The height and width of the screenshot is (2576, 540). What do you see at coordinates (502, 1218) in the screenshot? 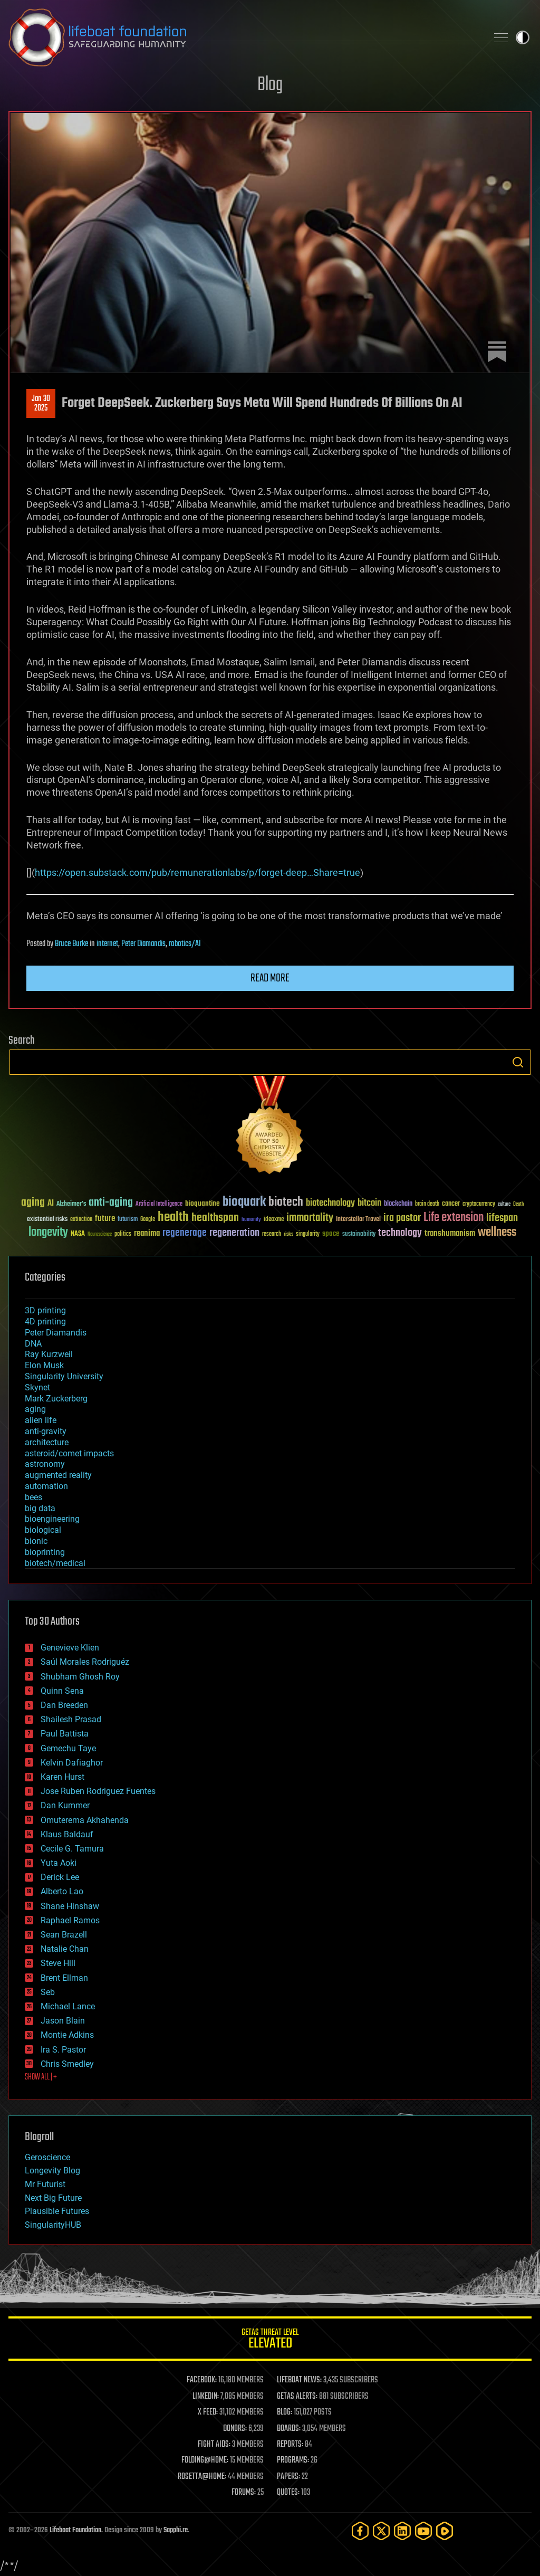
I see `lifespan [lifespan (96 items)]` at bounding box center [502, 1218].